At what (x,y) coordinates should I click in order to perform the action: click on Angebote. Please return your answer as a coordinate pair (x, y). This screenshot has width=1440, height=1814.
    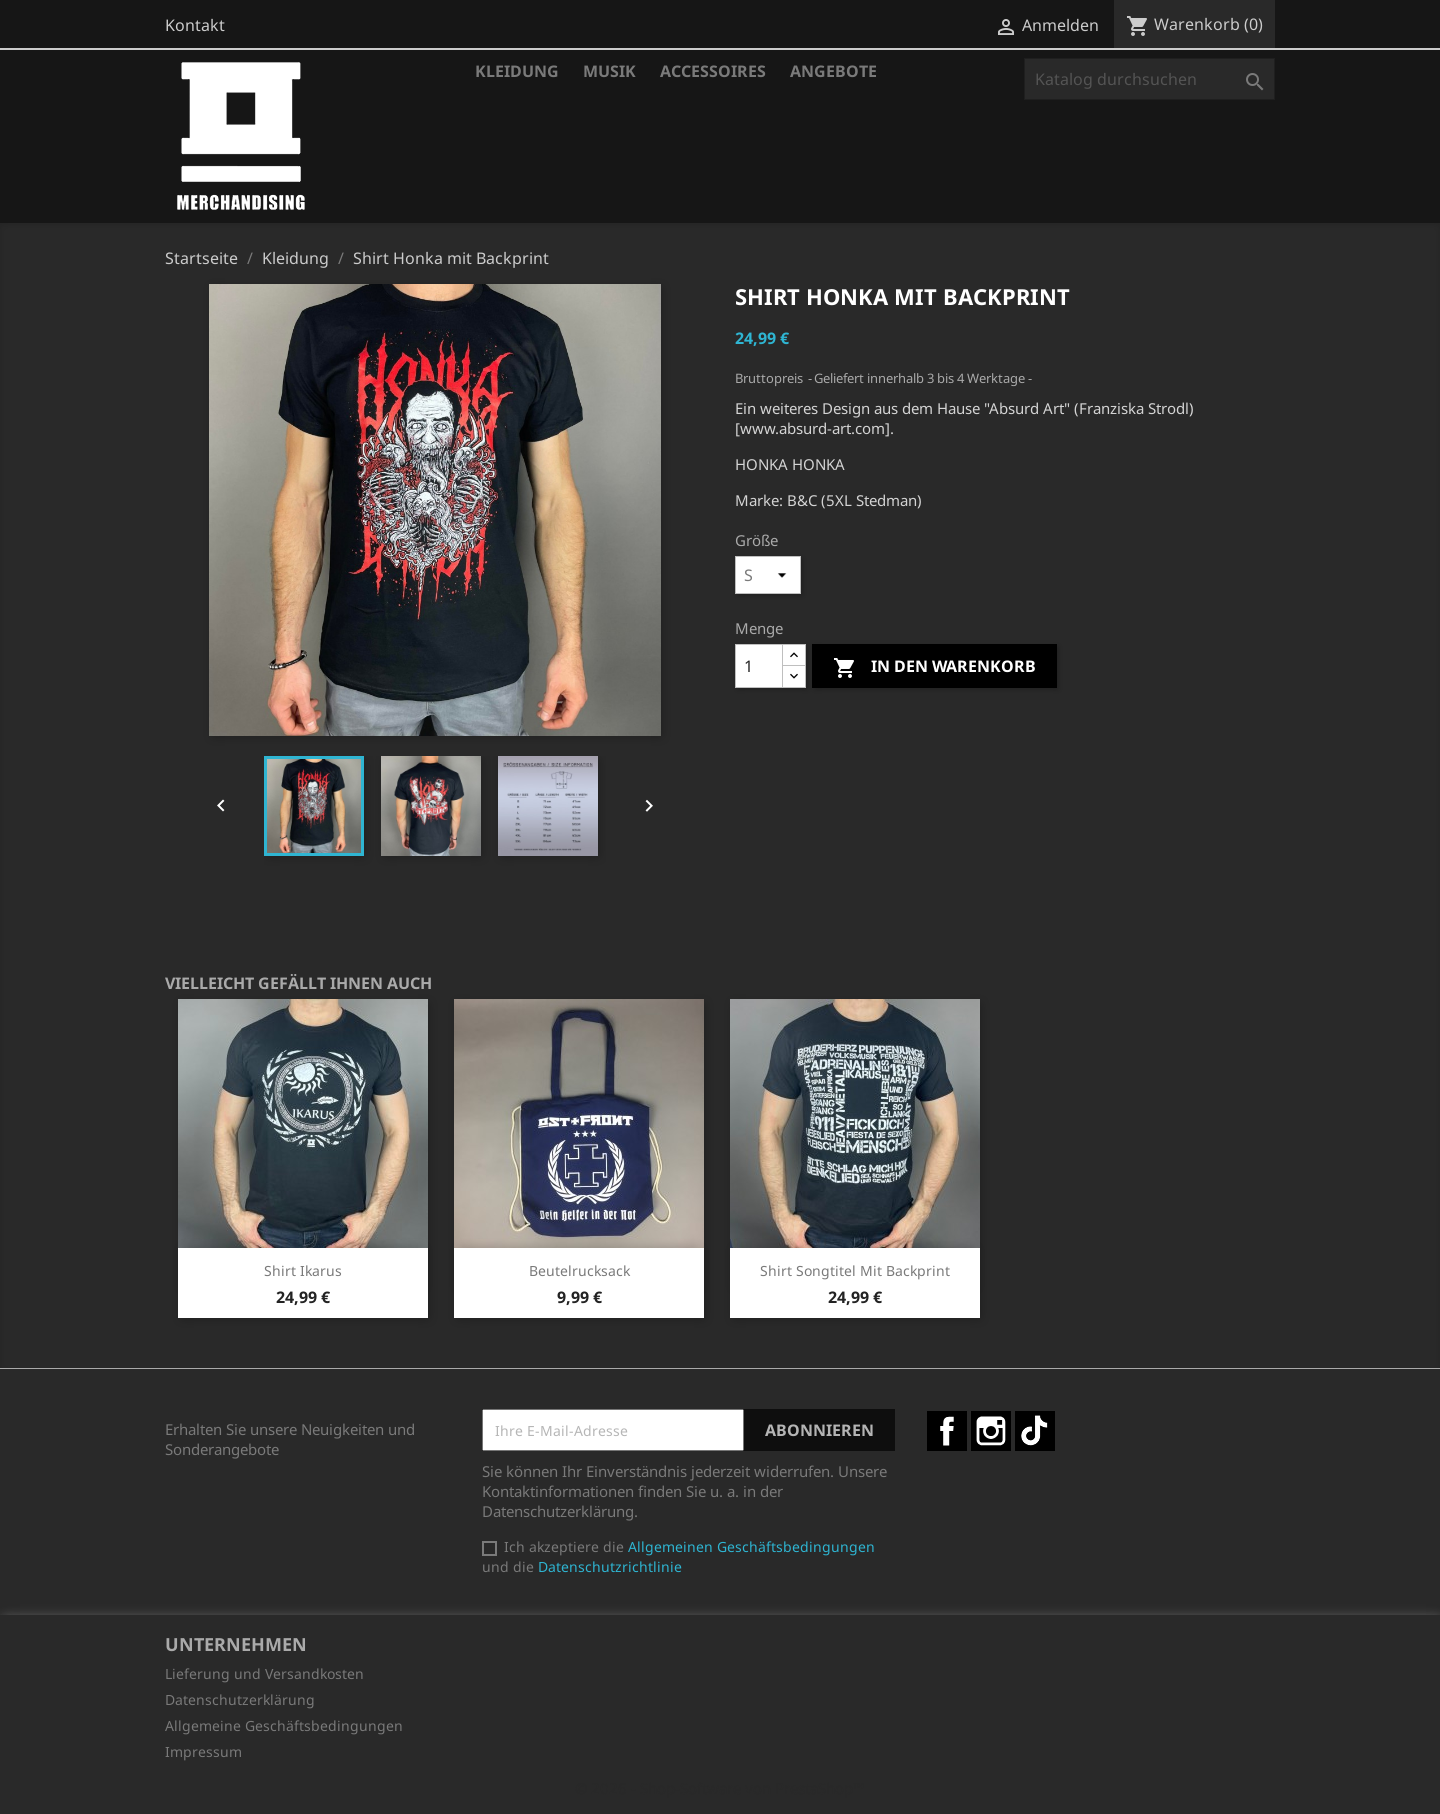
    Looking at the image, I should click on (833, 71).